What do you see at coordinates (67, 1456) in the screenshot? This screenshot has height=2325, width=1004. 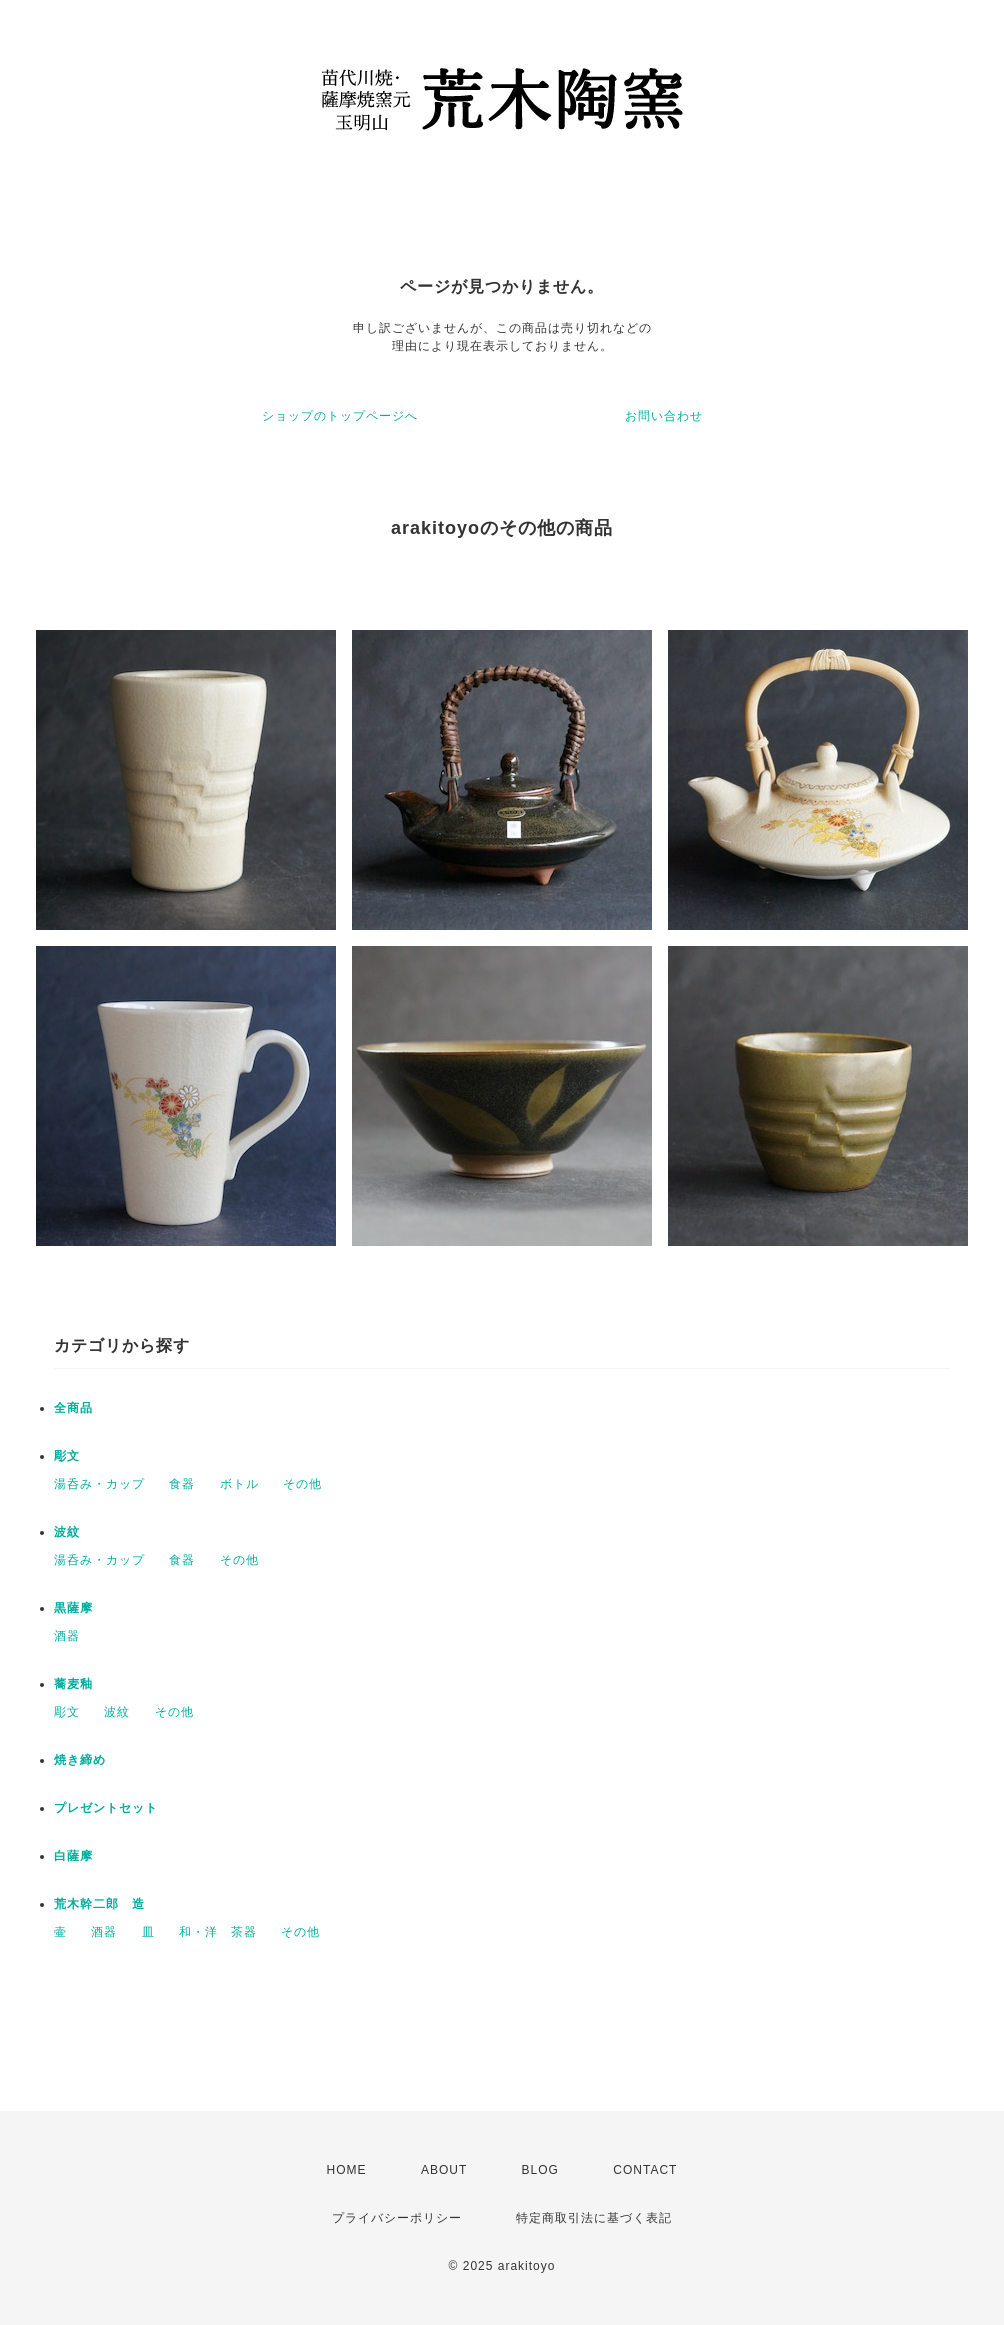 I see `彫文` at bounding box center [67, 1456].